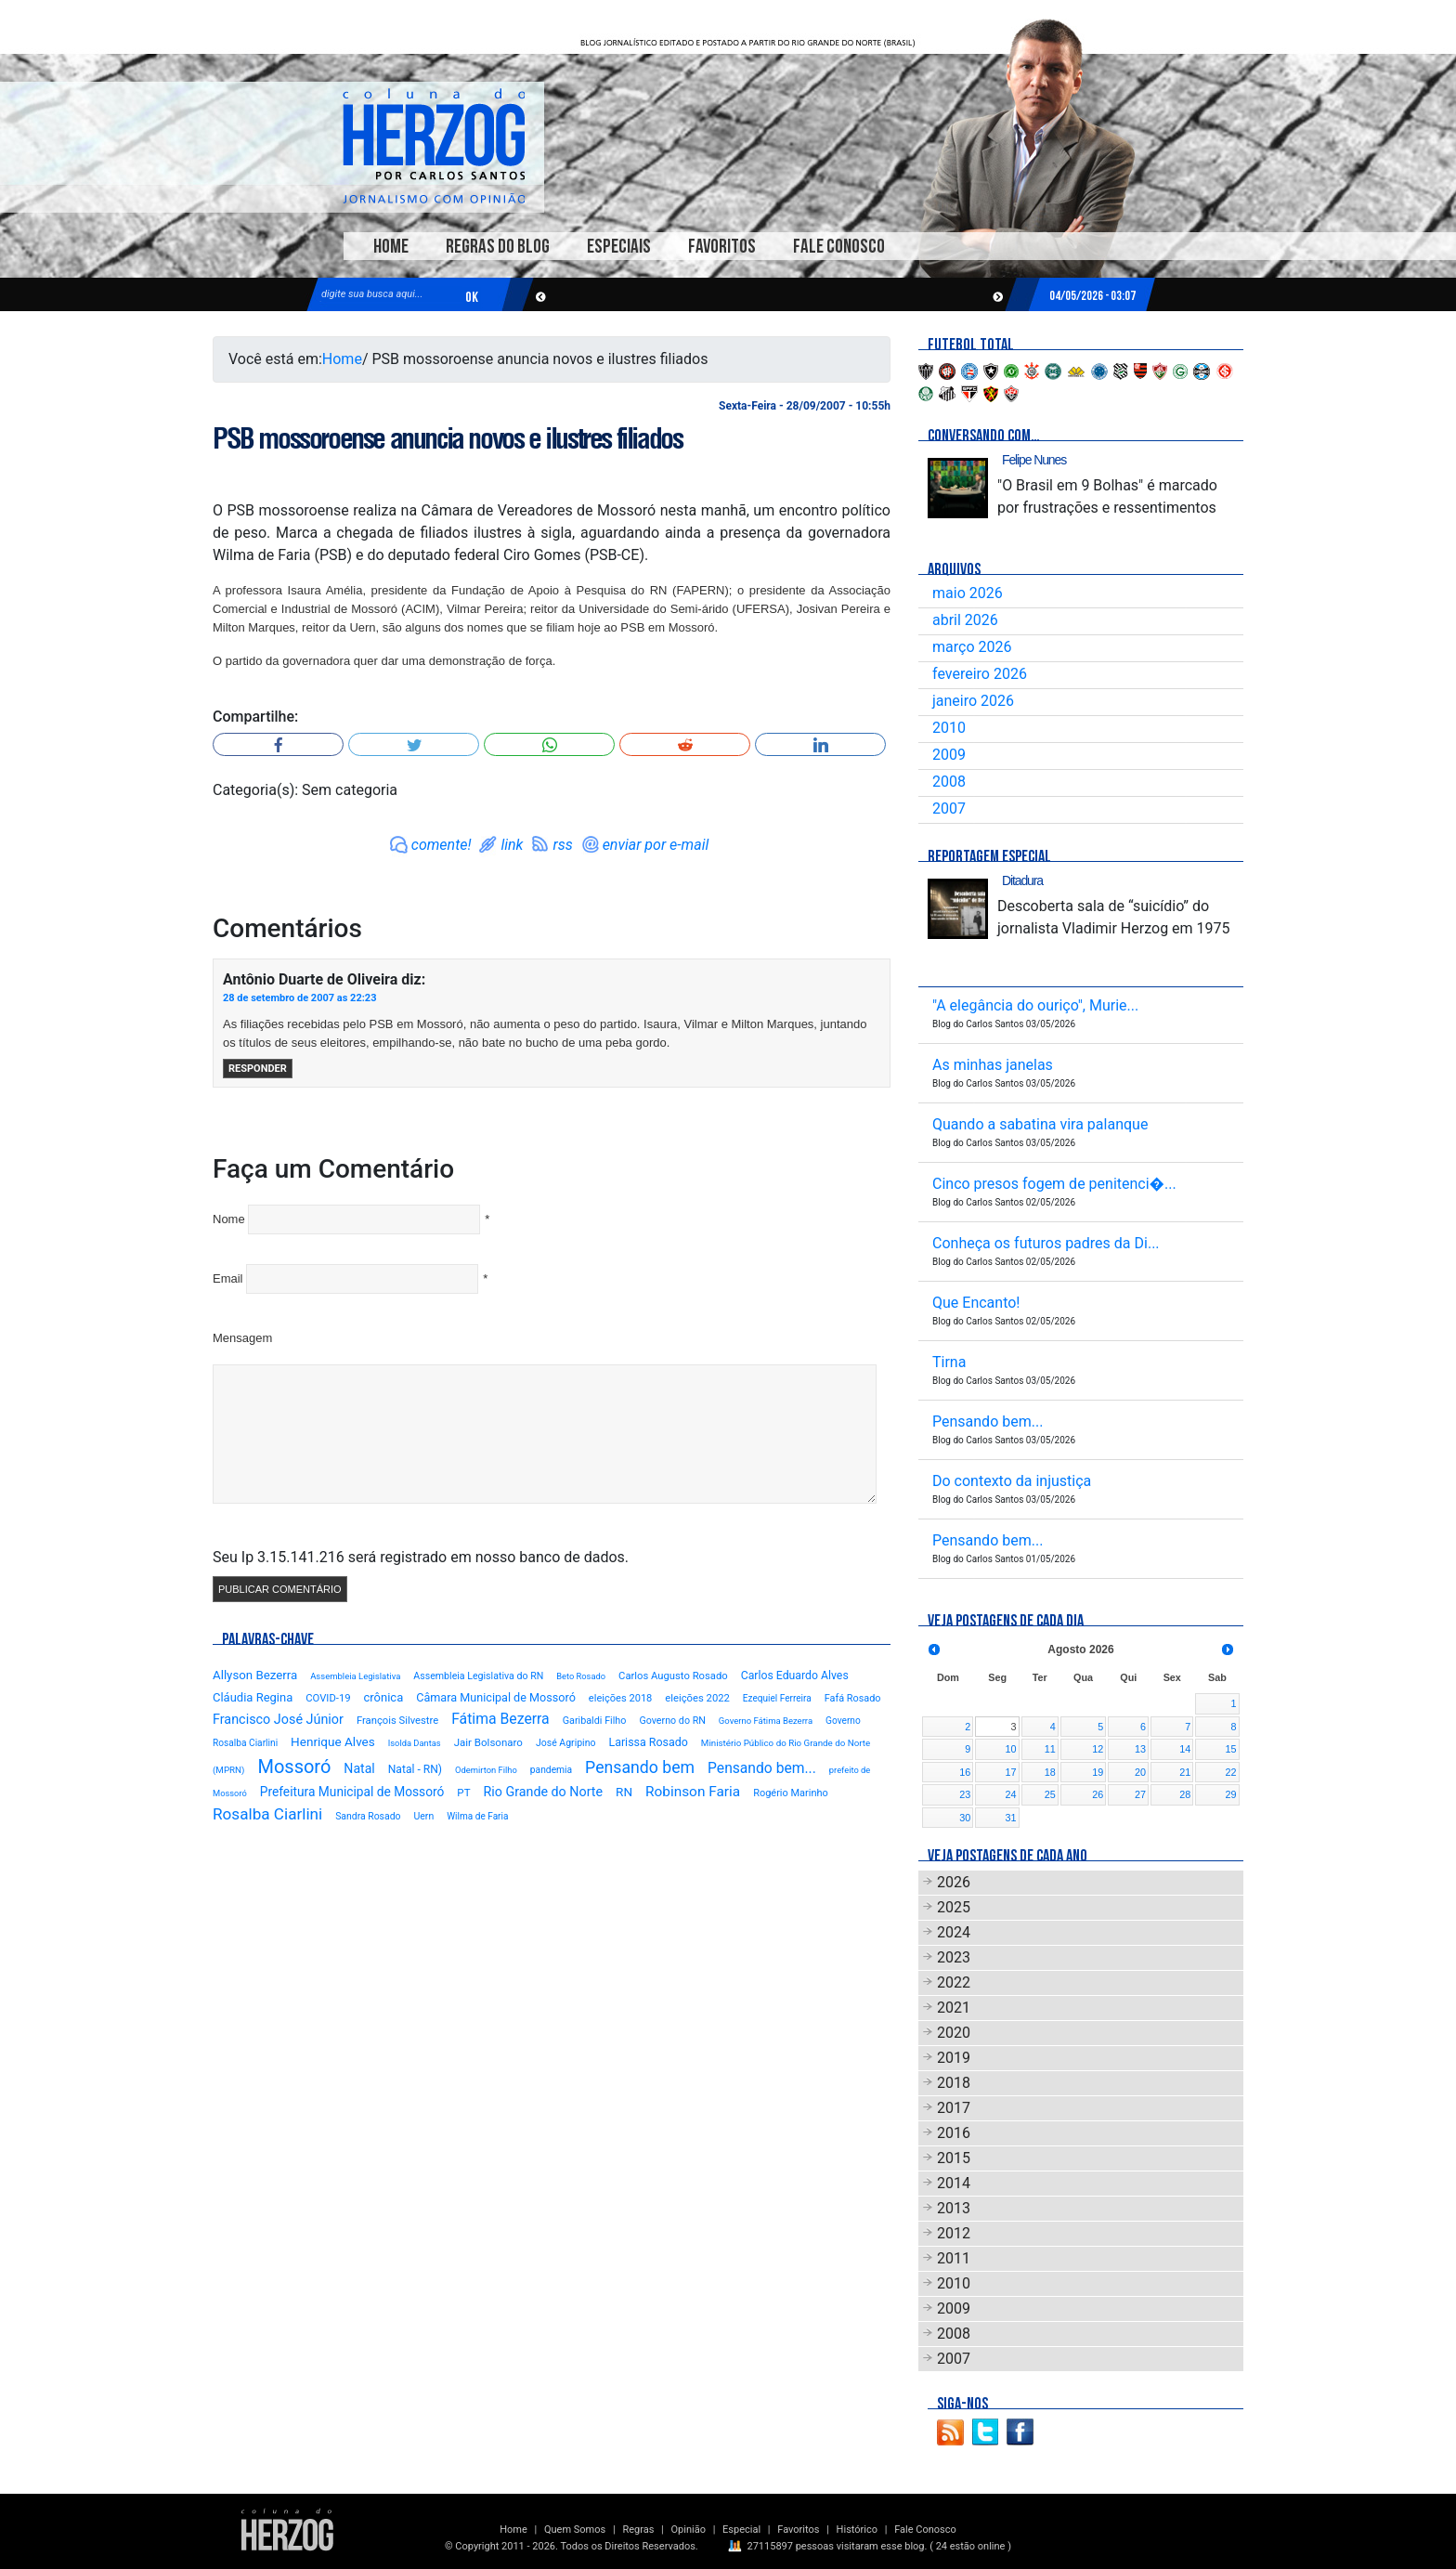  What do you see at coordinates (242, 1338) in the screenshot?
I see `Mensagem` at bounding box center [242, 1338].